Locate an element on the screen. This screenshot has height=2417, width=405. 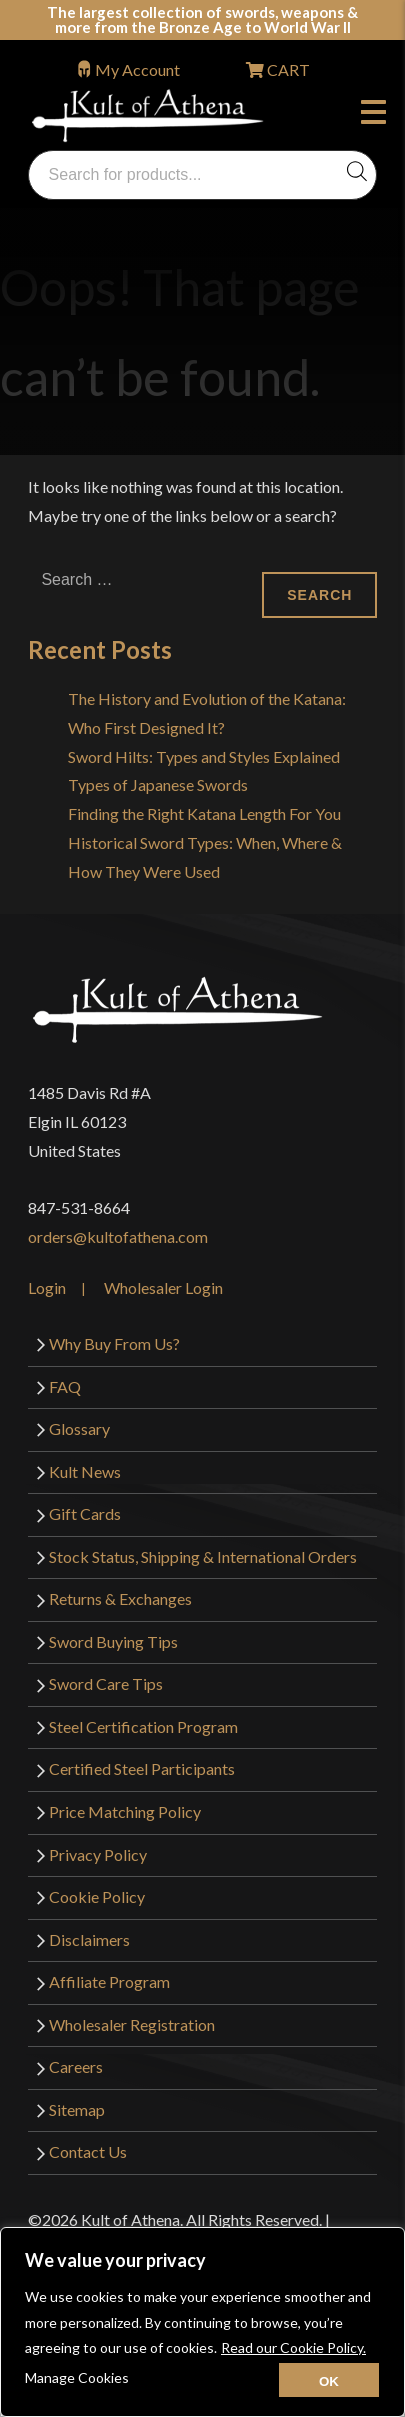
Sword Buying Tips is located at coordinates (113, 1641).